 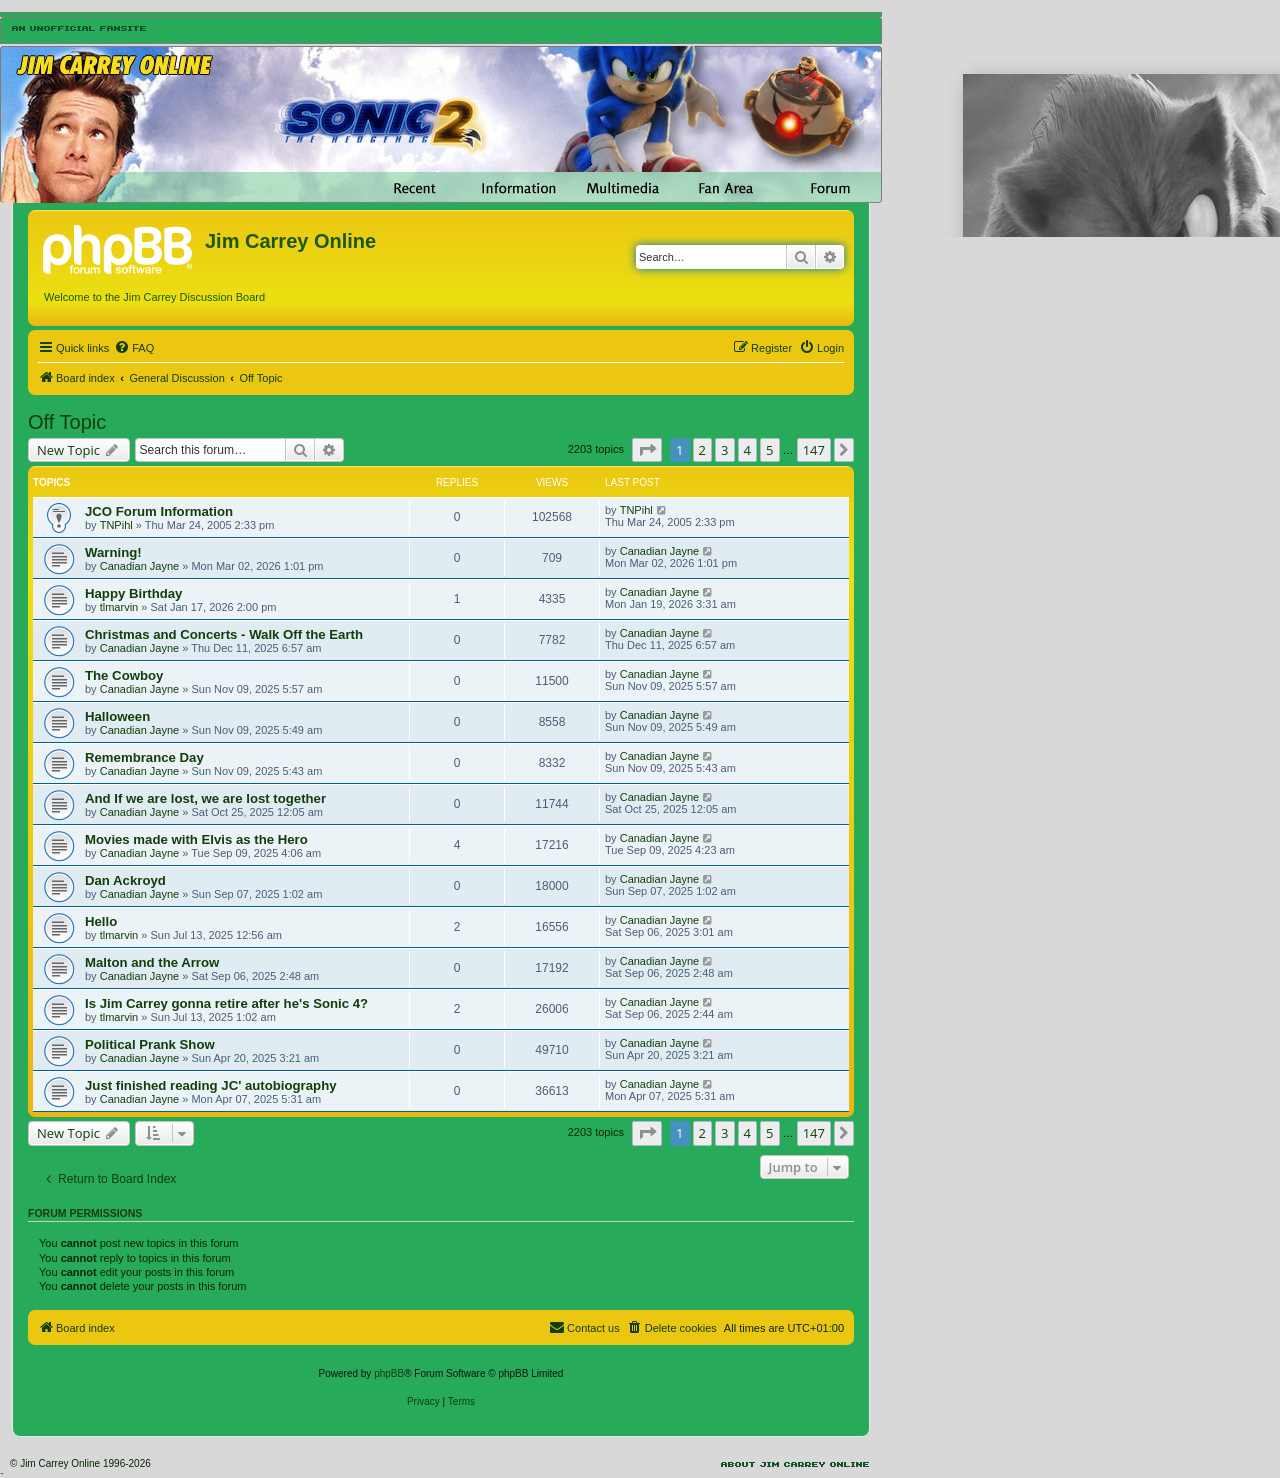 What do you see at coordinates (133, 593) in the screenshot?
I see `Happy Birthday` at bounding box center [133, 593].